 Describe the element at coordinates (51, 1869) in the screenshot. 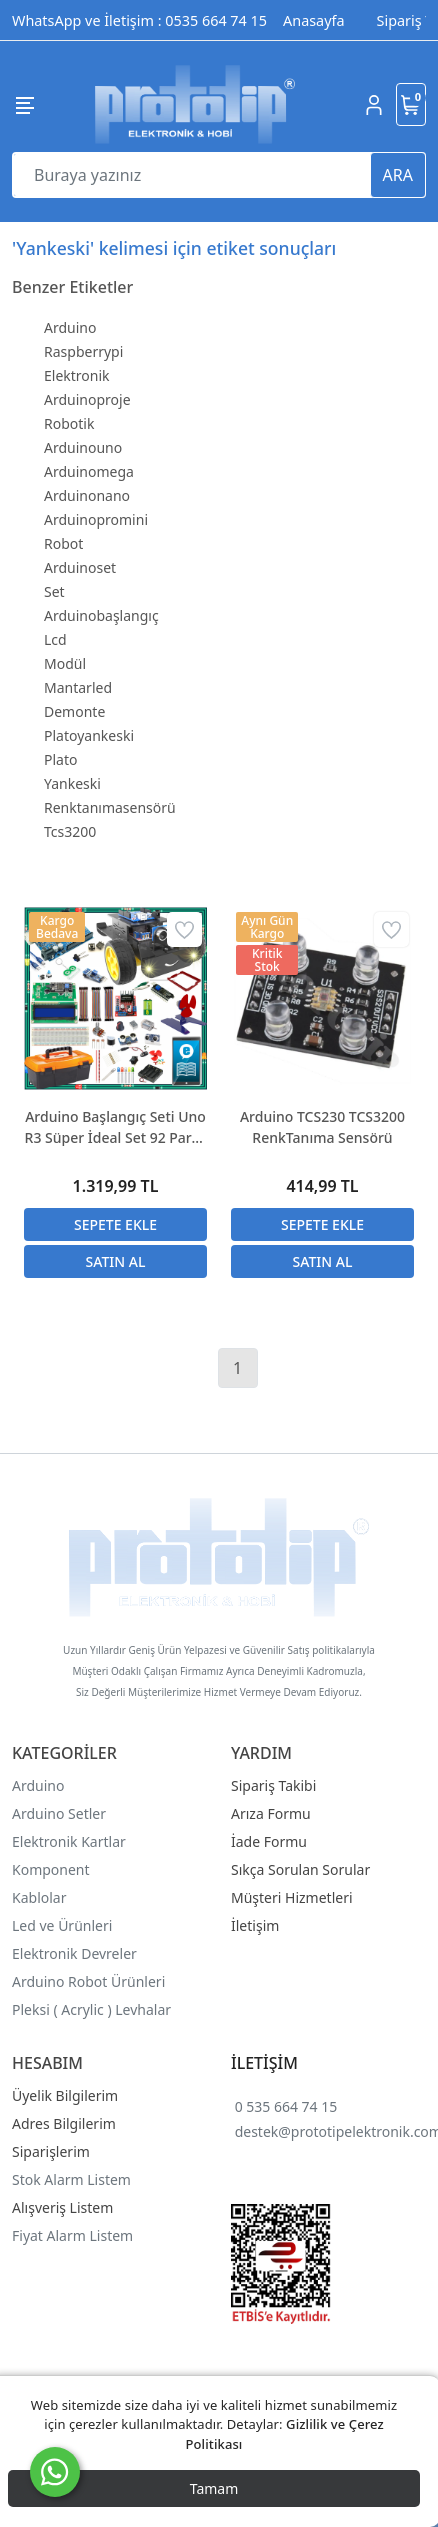

I see `Komponent` at that location.